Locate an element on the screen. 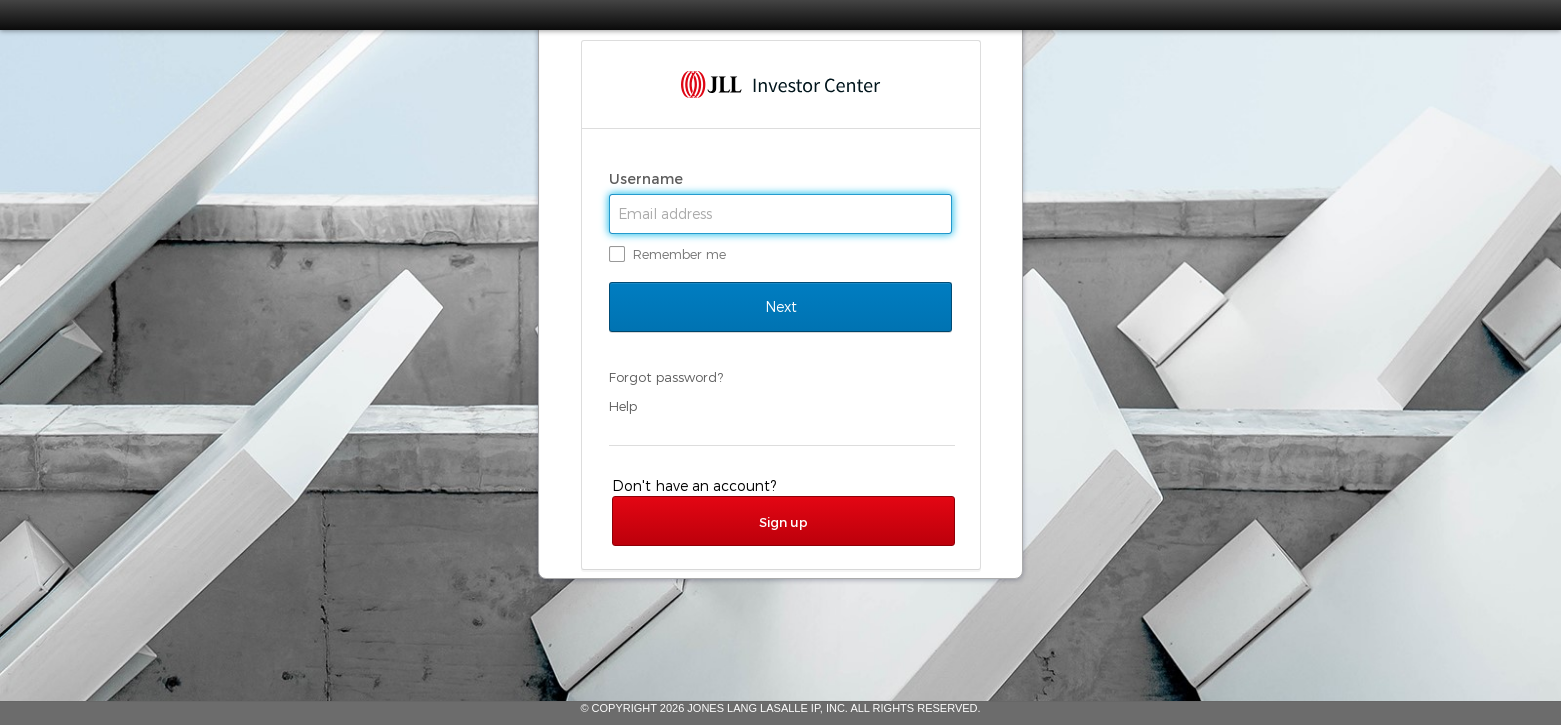  Sign up is located at coordinates (783, 522).